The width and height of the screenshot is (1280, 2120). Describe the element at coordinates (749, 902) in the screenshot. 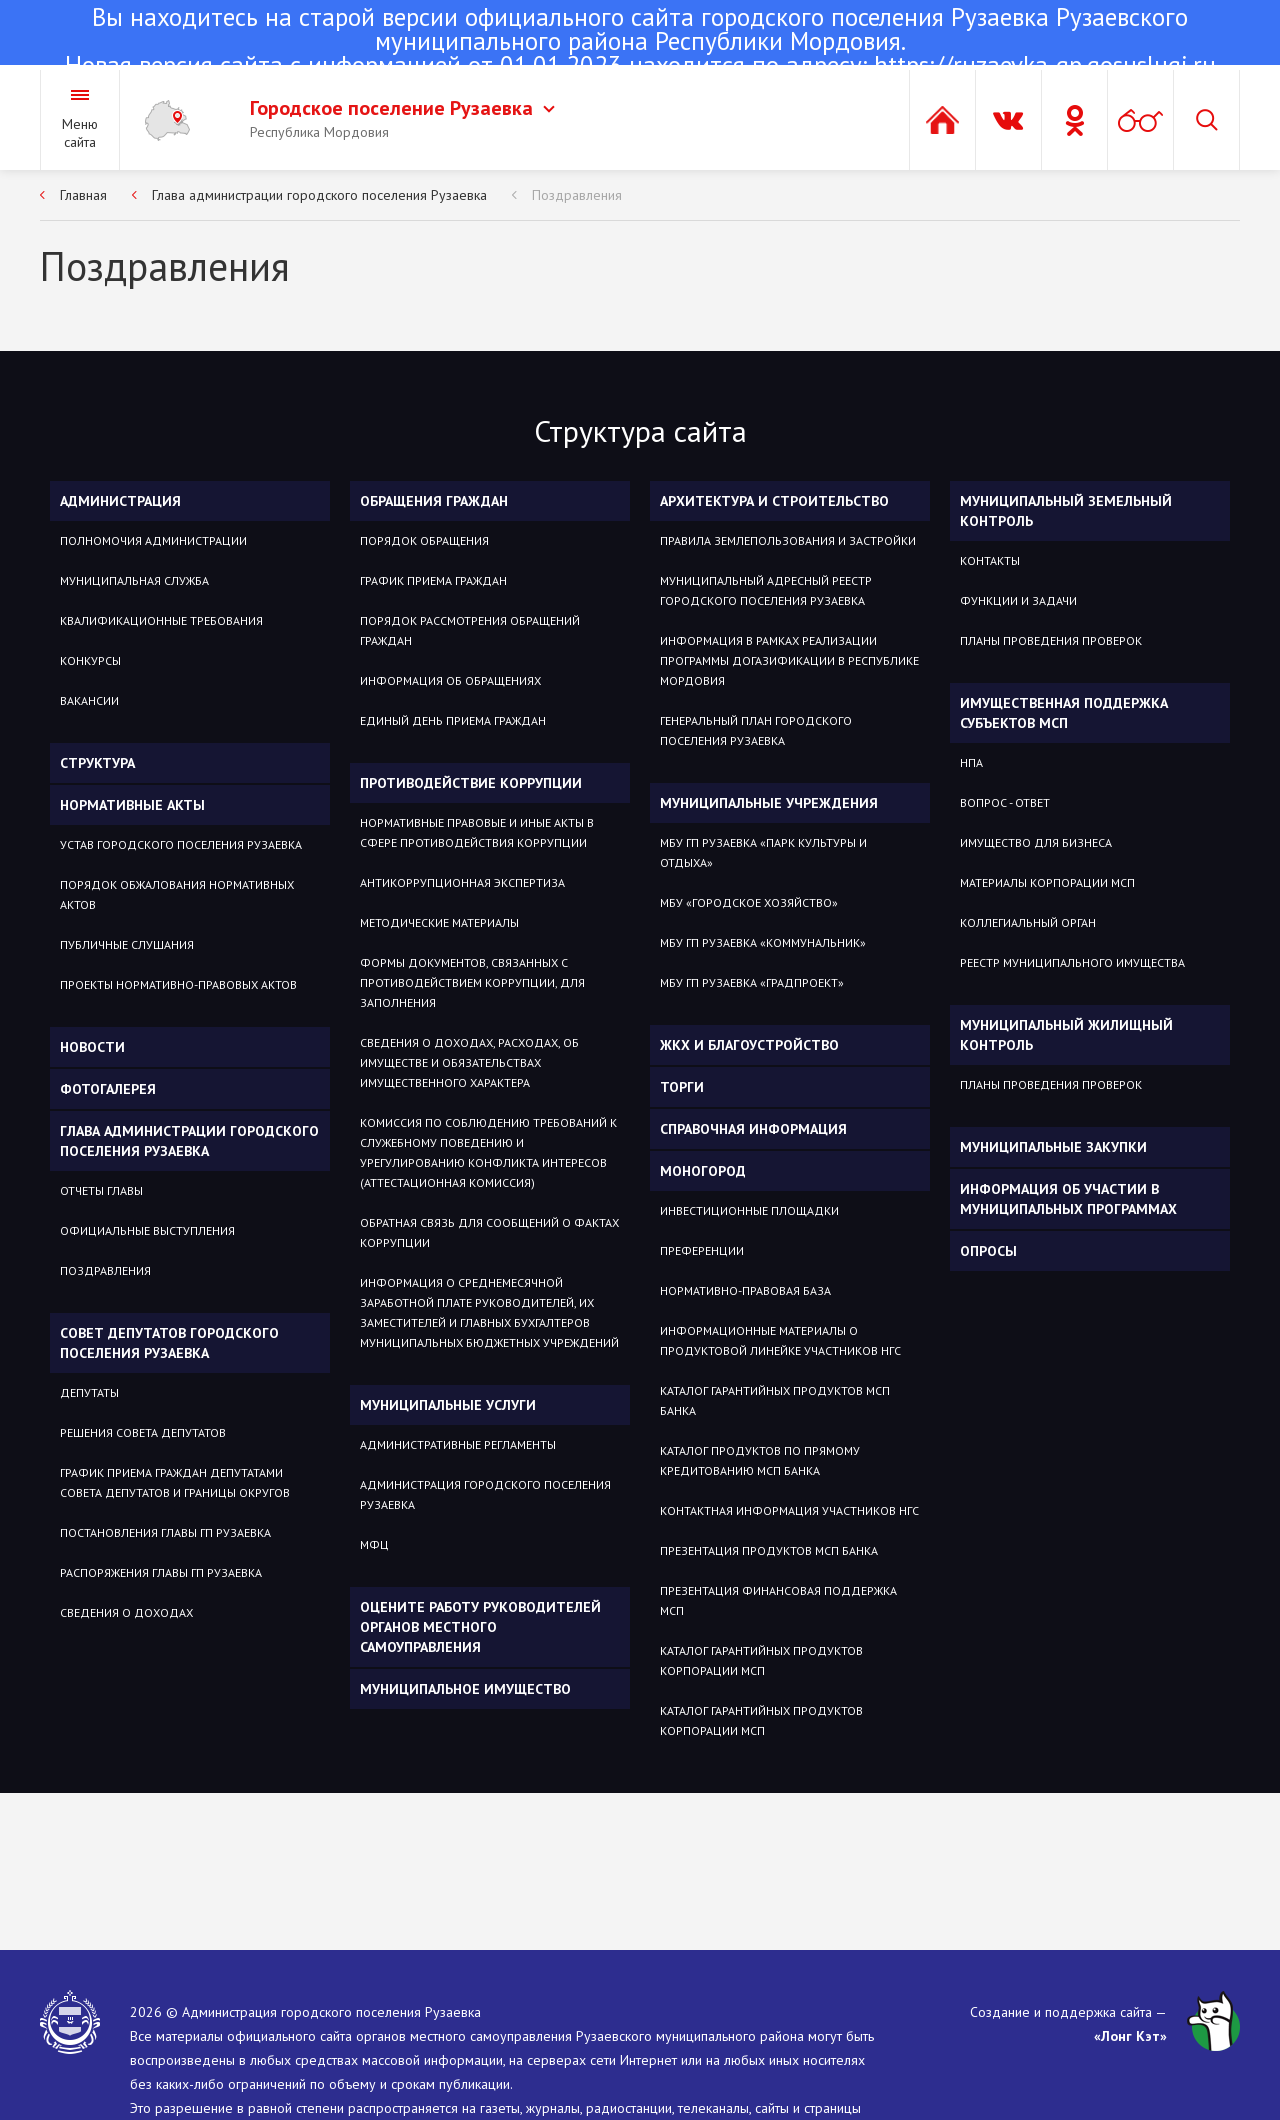

I see `МБУ «Городское хозяйство»` at that location.